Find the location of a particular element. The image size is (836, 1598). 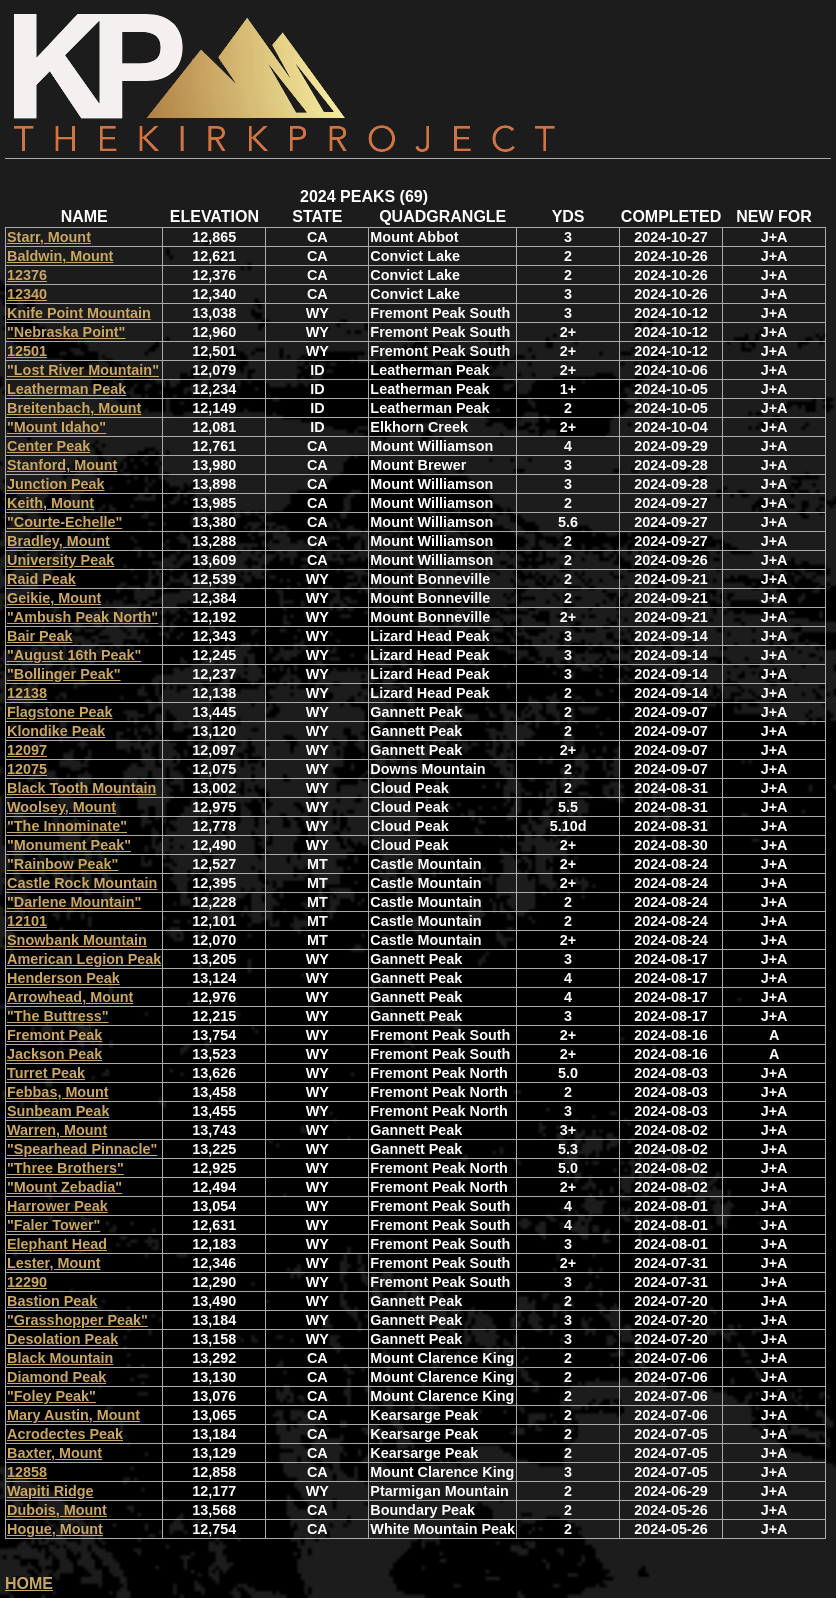

12075 is located at coordinates (27, 769).